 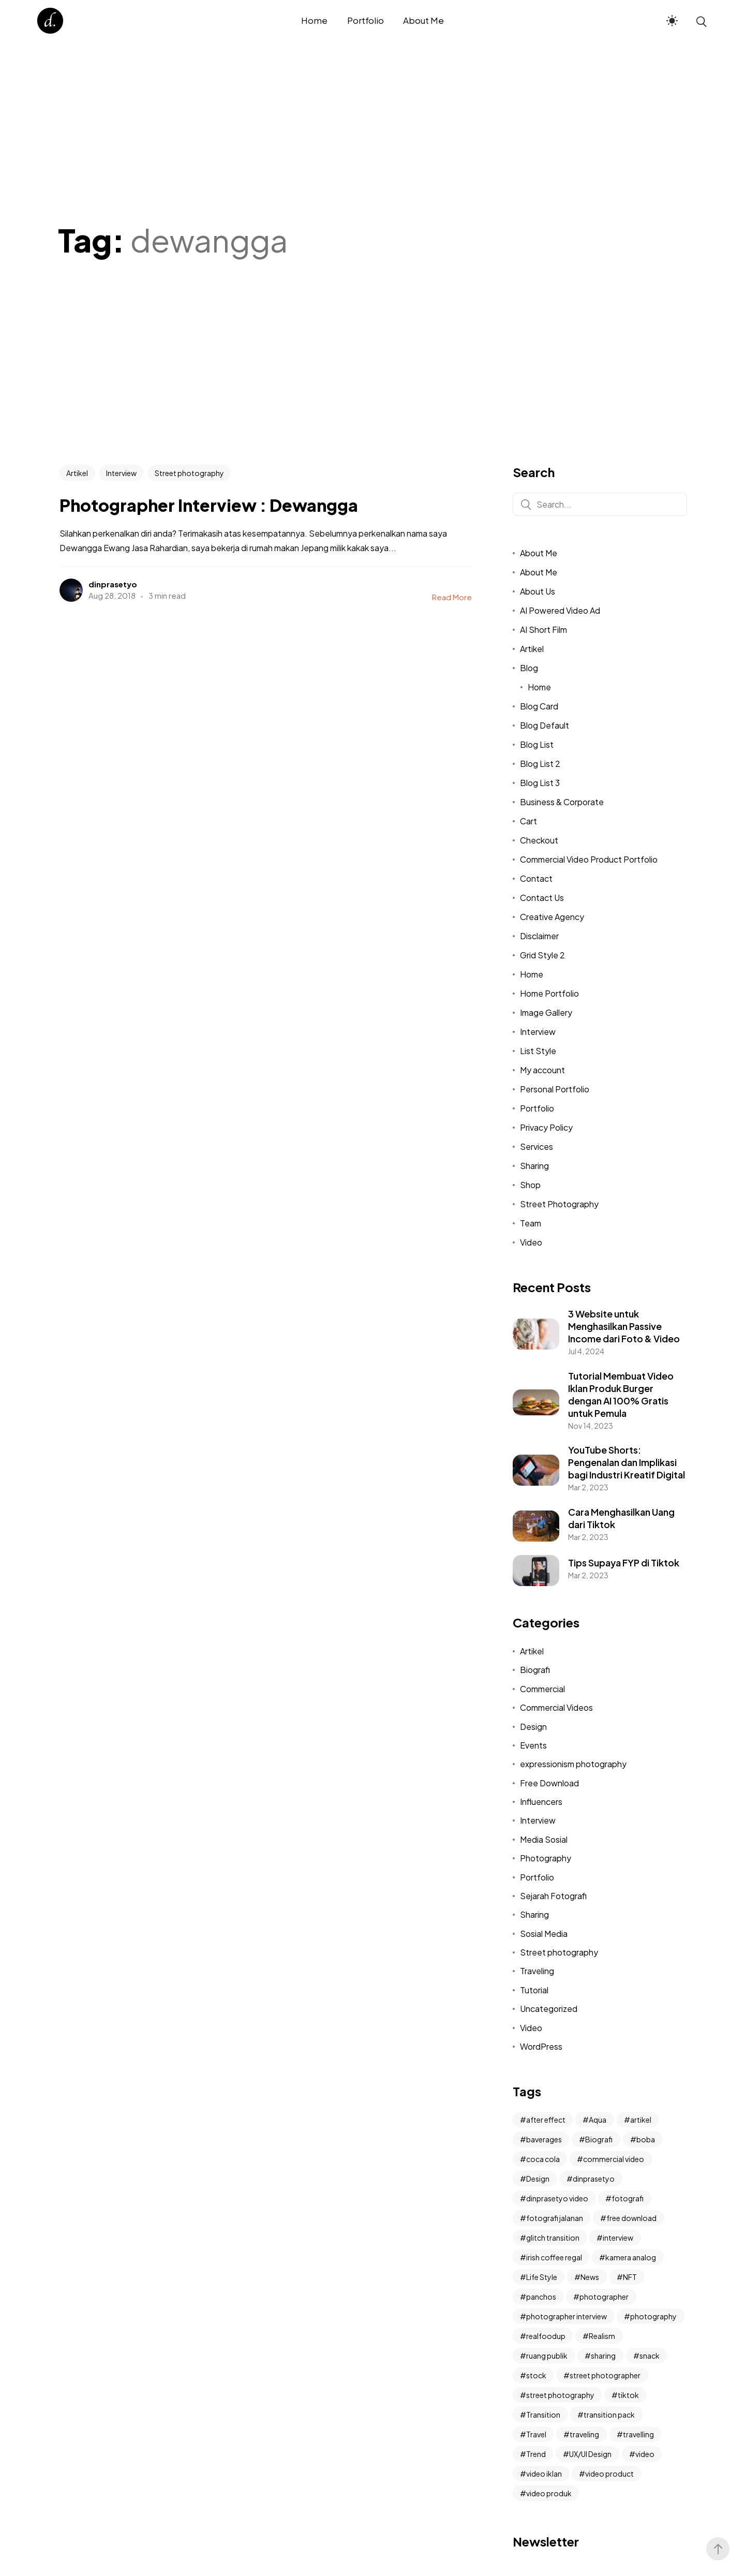 What do you see at coordinates (539, 935) in the screenshot?
I see `Disclaimer` at bounding box center [539, 935].